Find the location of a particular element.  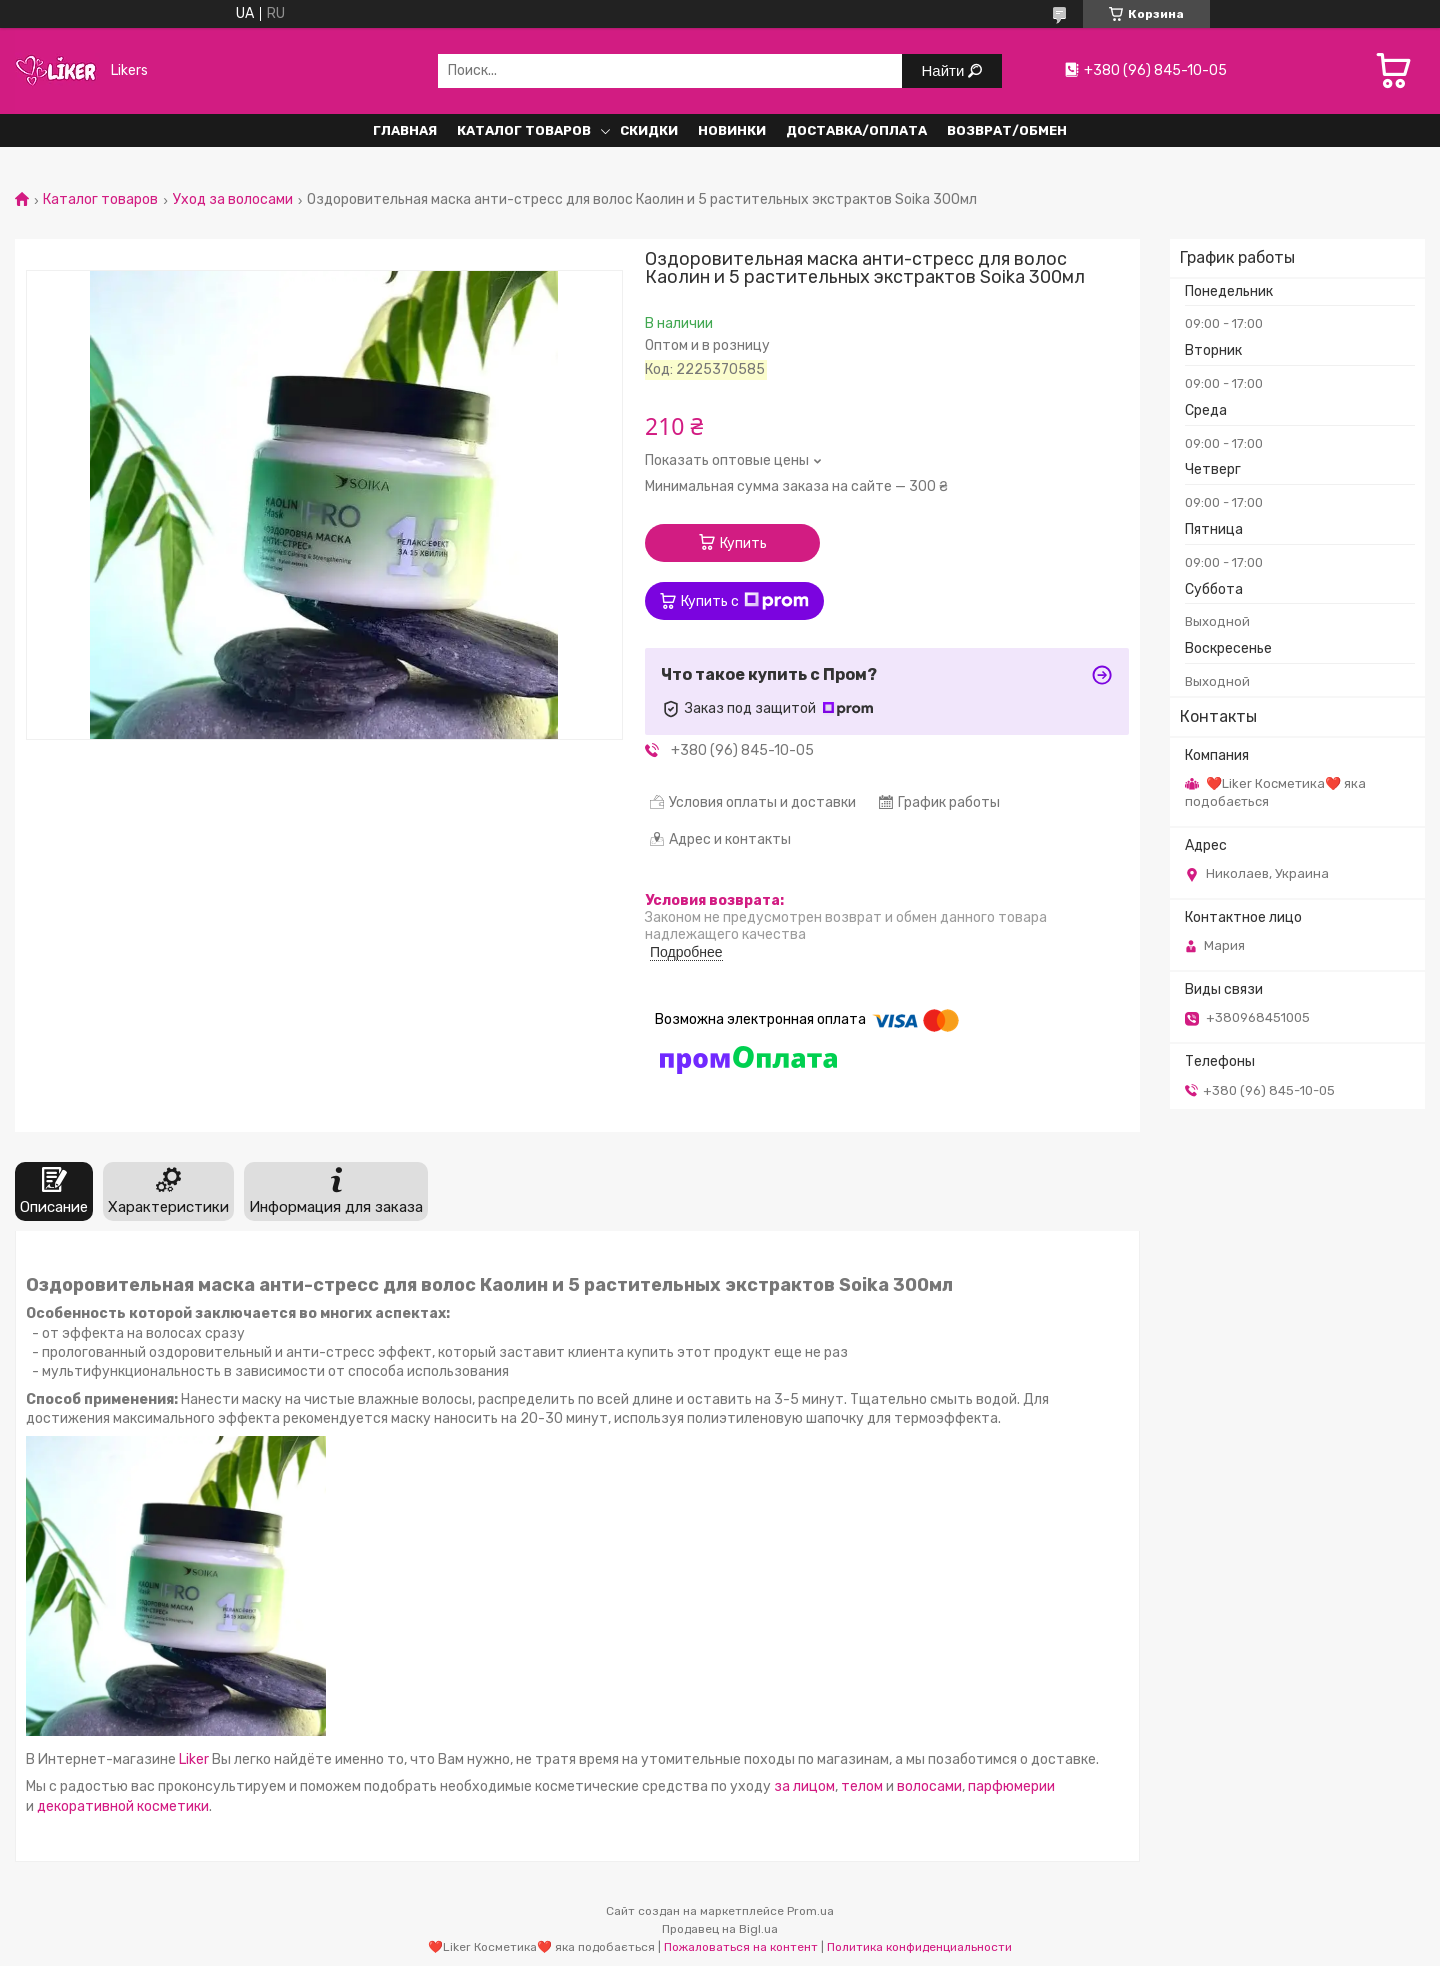

декоративной косметики is located at coordinates (123, 1806).